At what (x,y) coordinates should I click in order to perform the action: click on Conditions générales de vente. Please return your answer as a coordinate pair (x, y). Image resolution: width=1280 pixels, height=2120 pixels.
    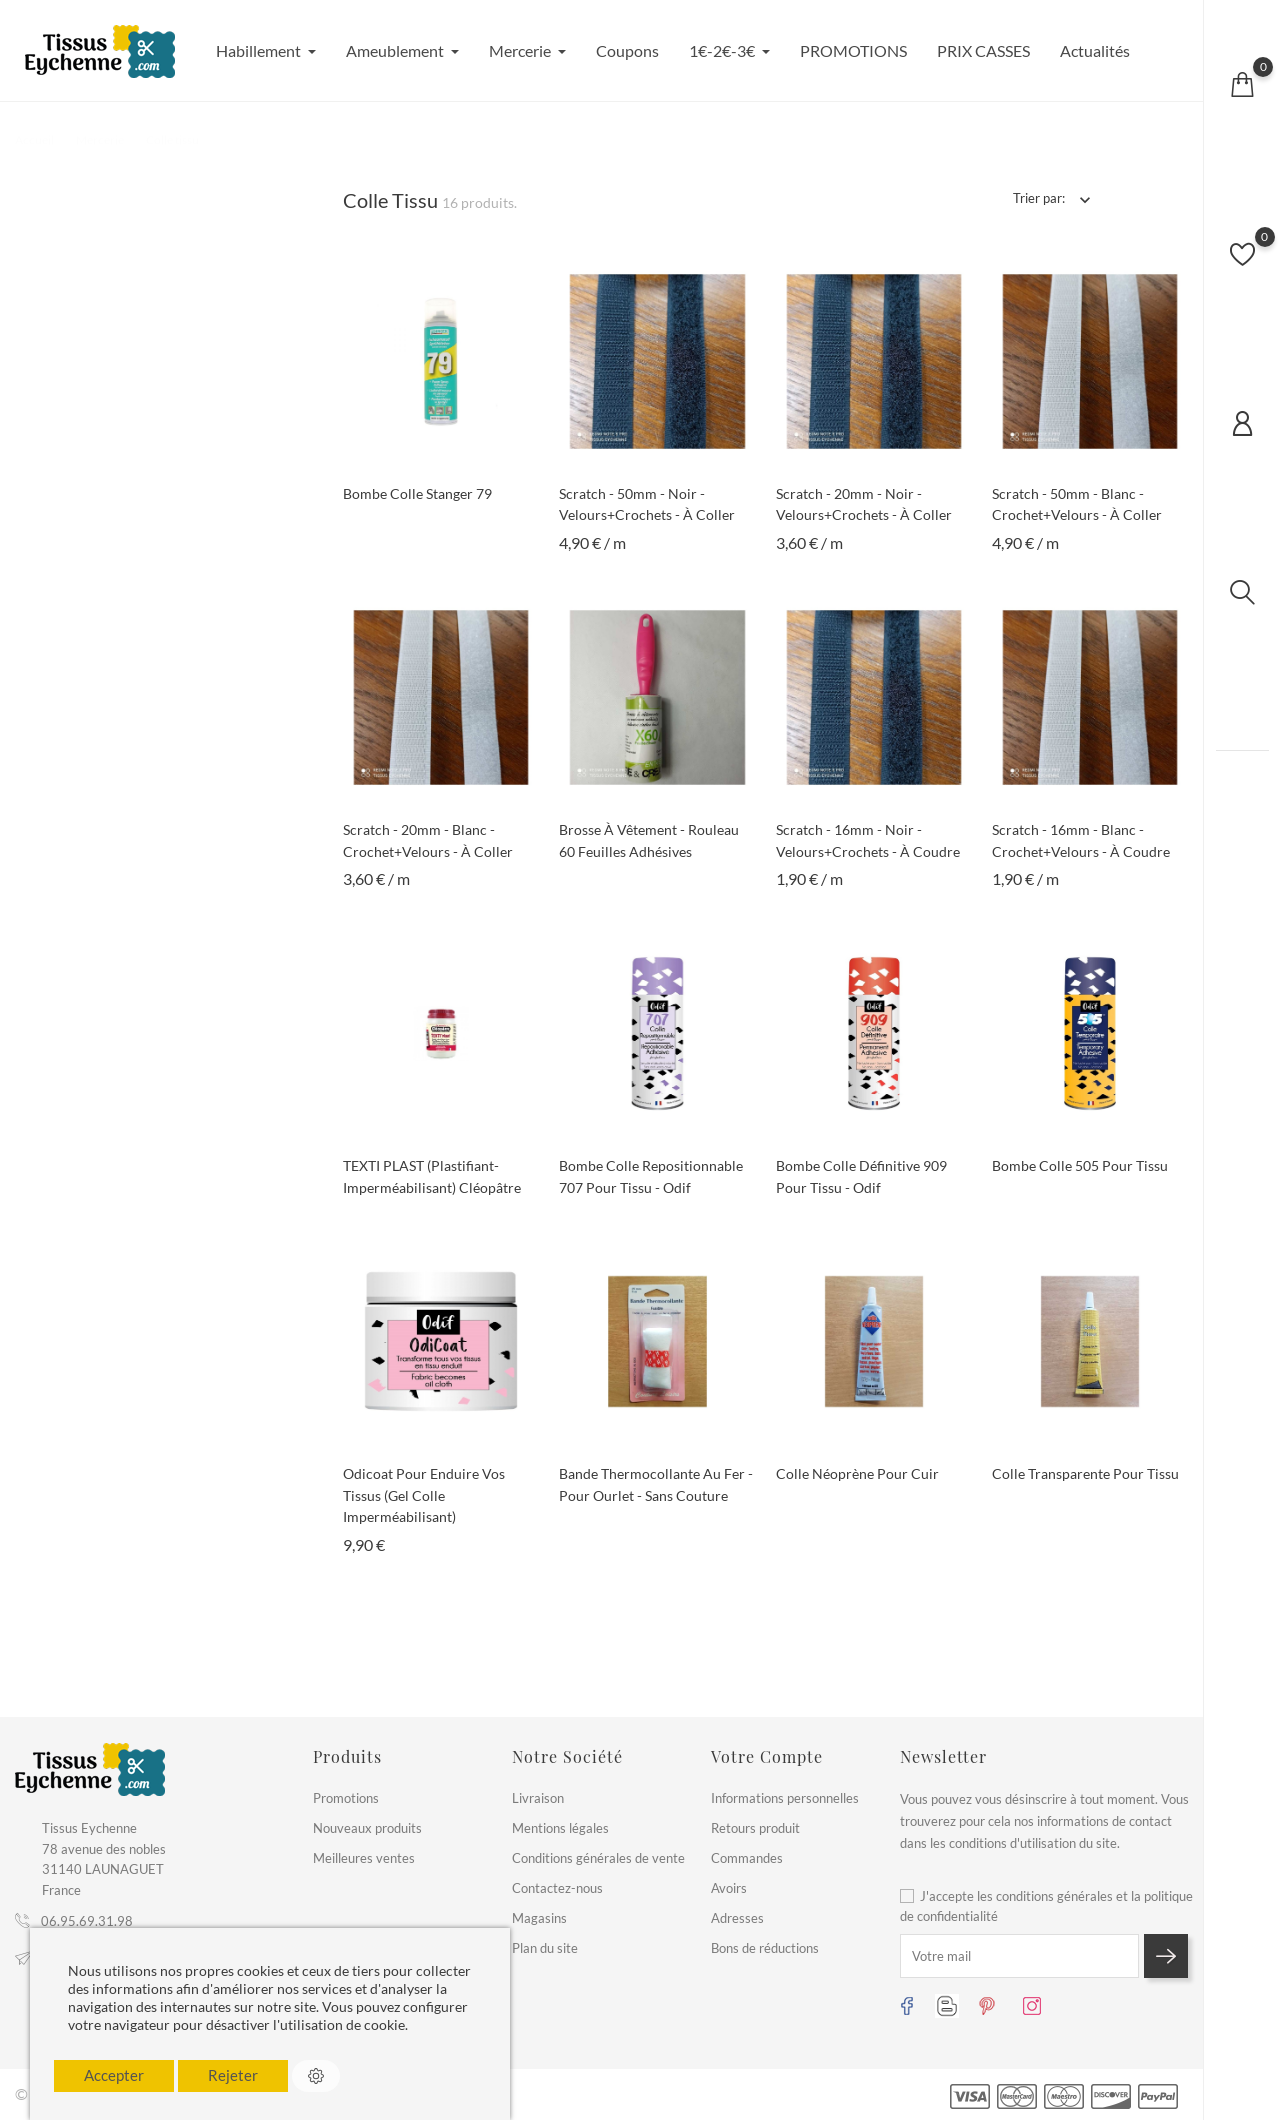
    Looking at the image, I should click on (598, 1858).